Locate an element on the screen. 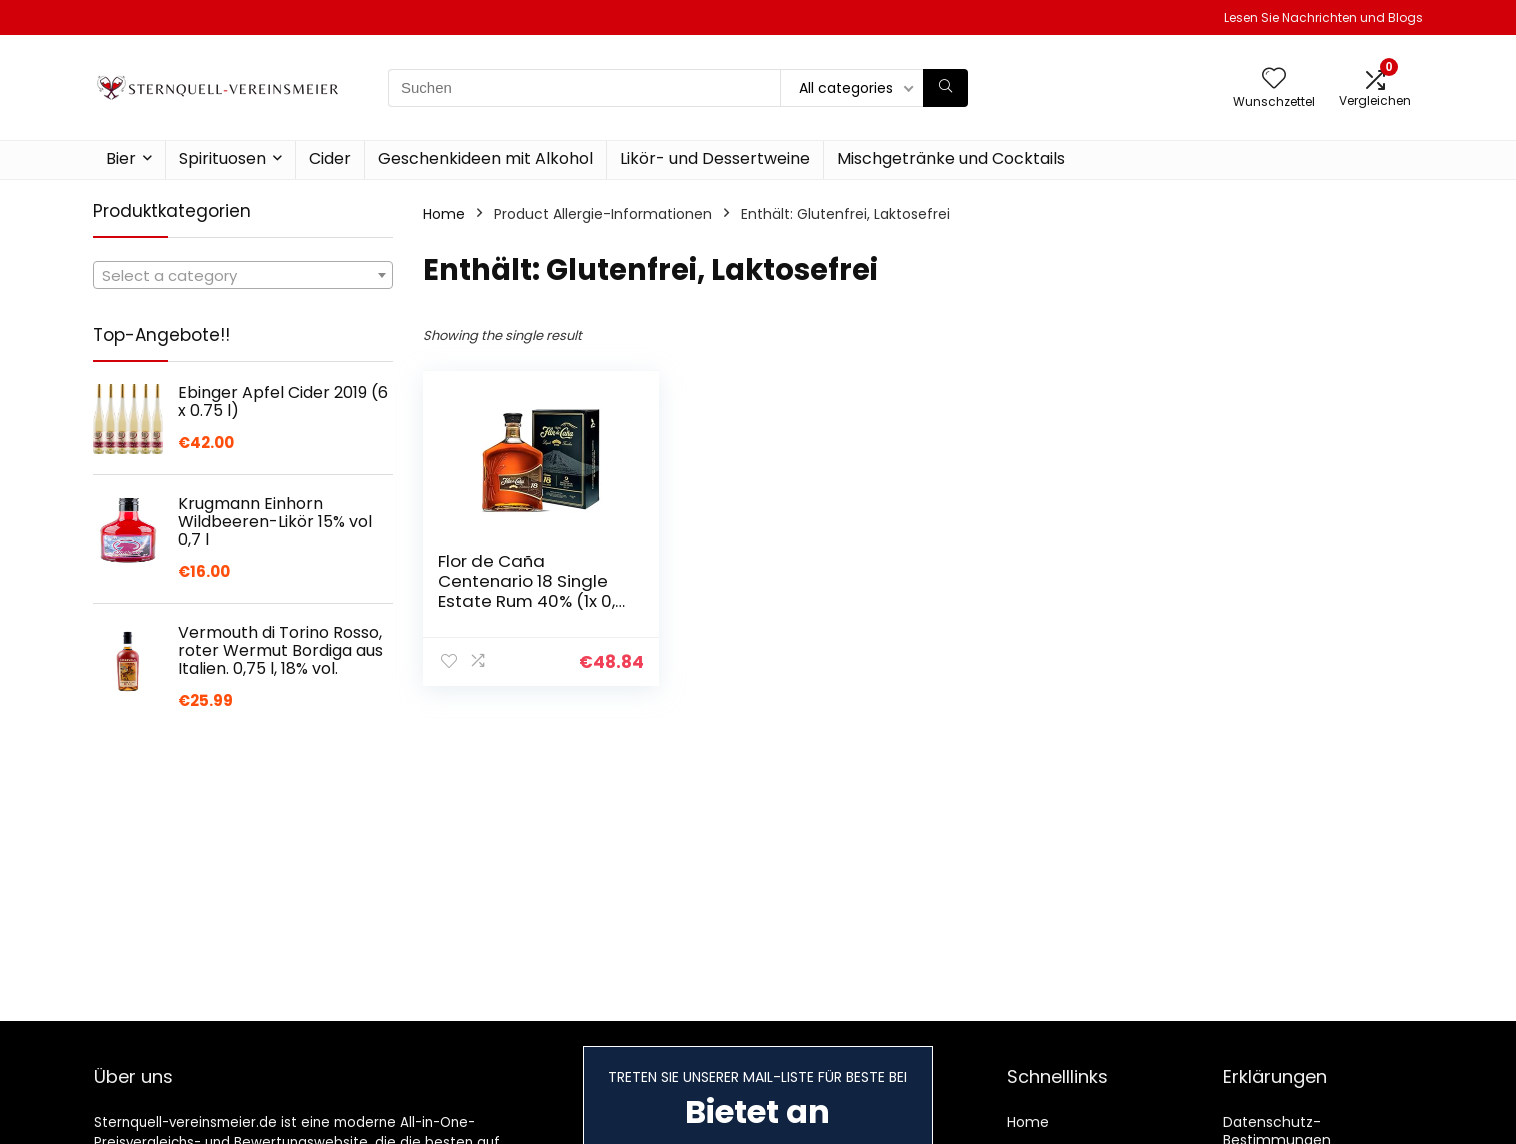  Geschenkideen mit Alkohol is located at coordinates (485, 158).